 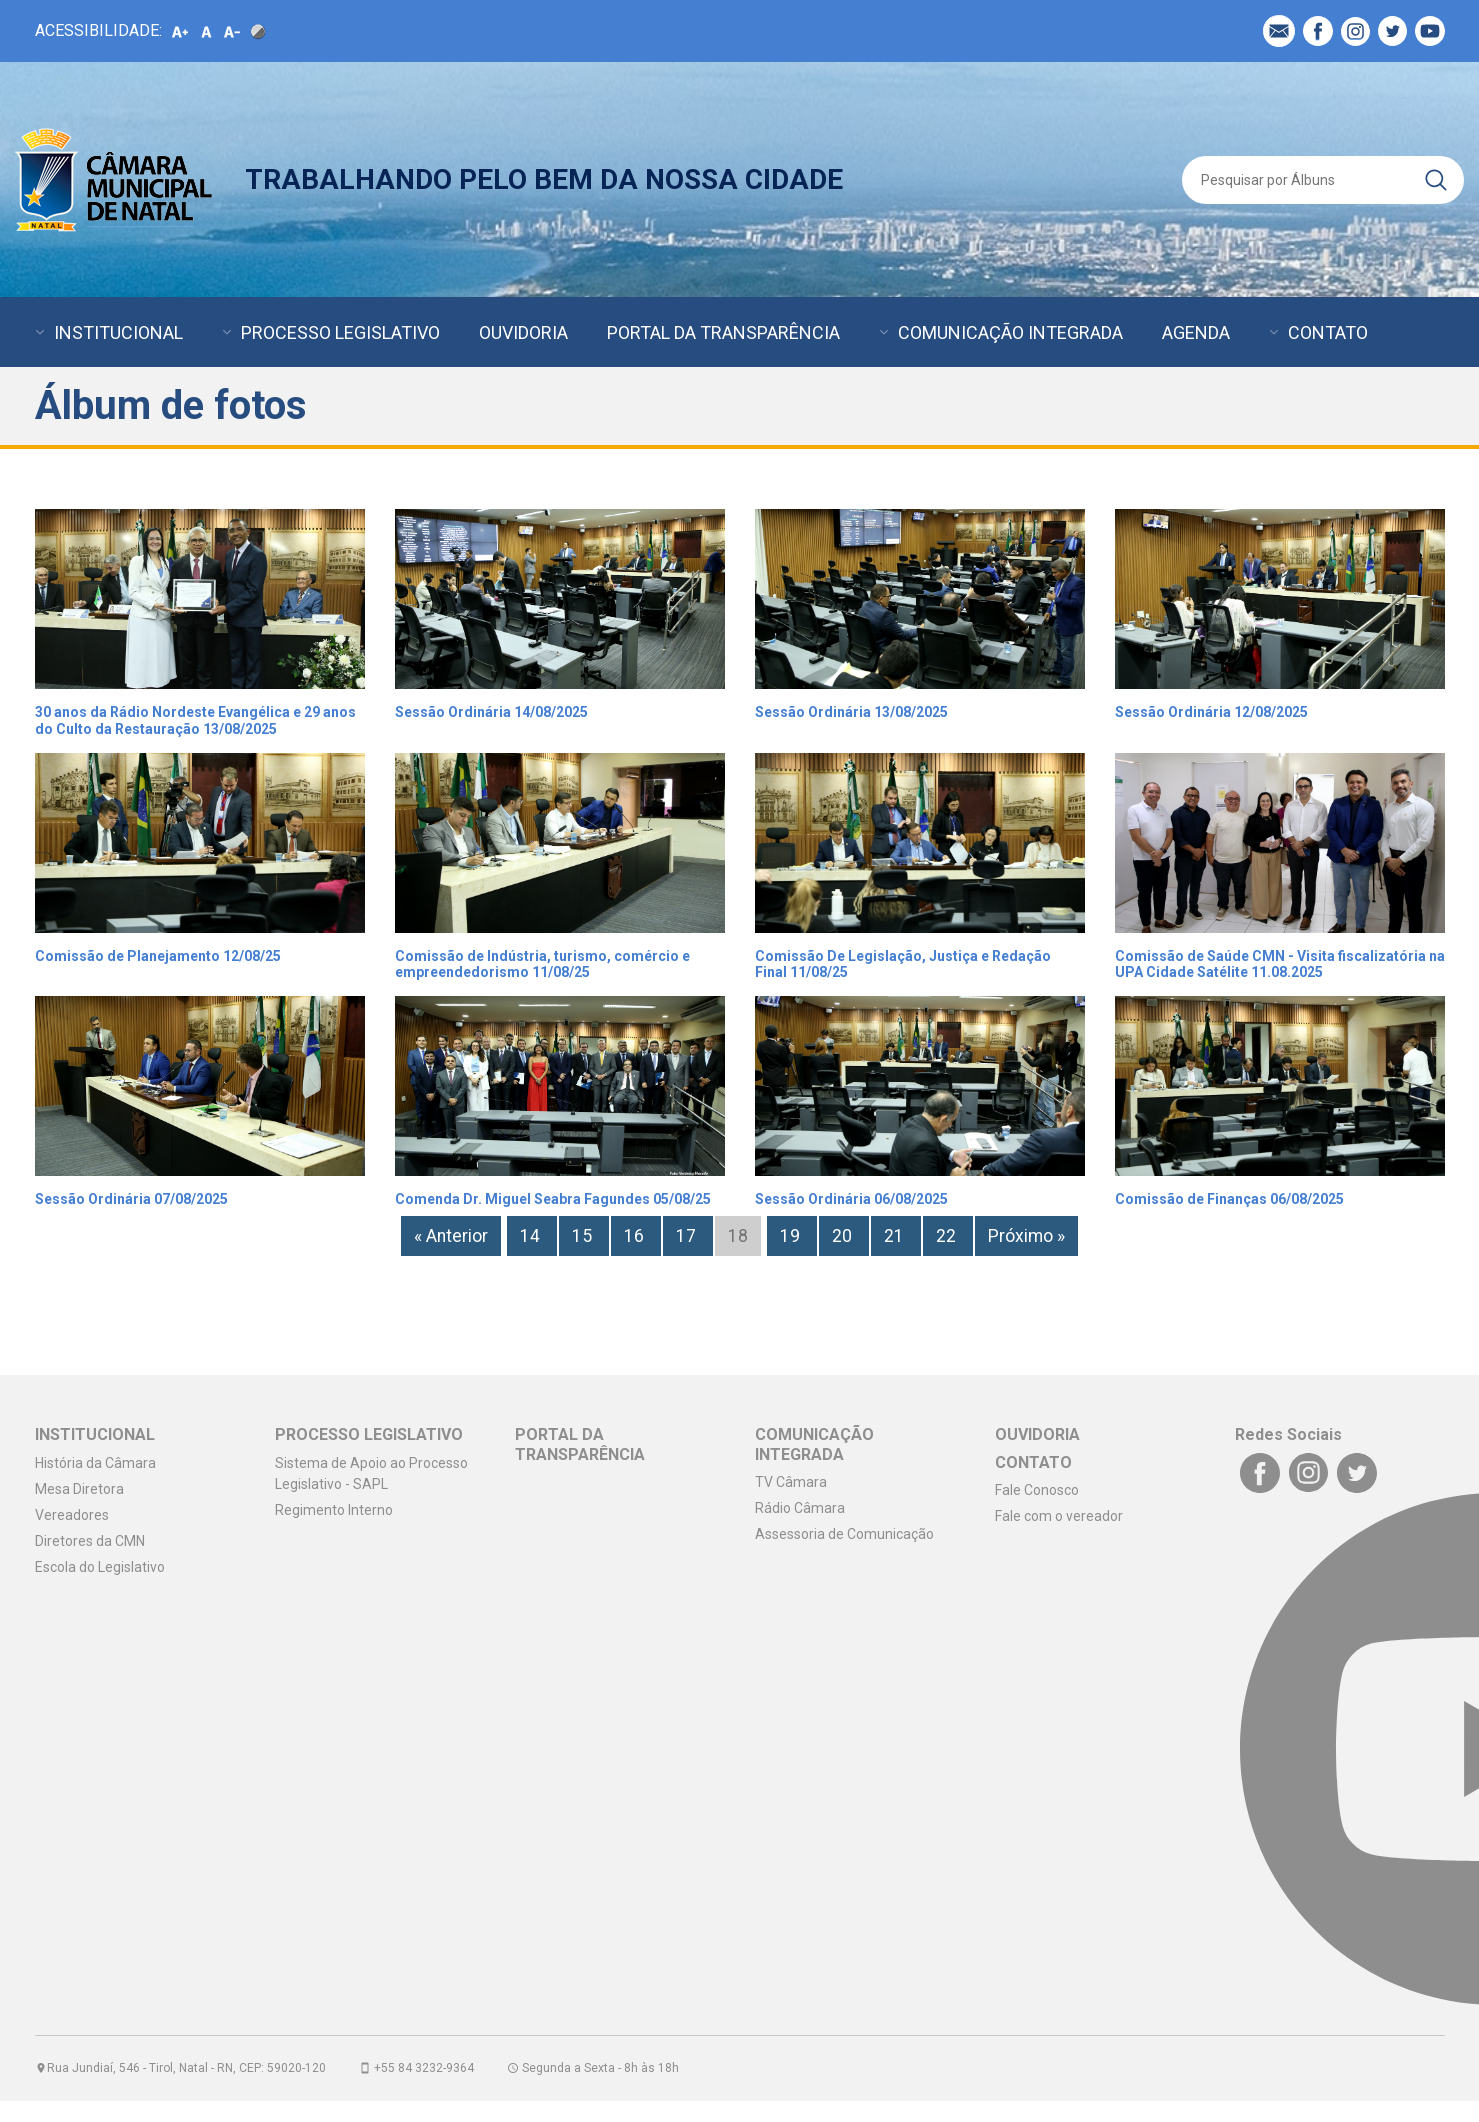 What do you see at coordinates (636, 1236) in the screenshot?
I see `16` at bounding box center [636, 1236].